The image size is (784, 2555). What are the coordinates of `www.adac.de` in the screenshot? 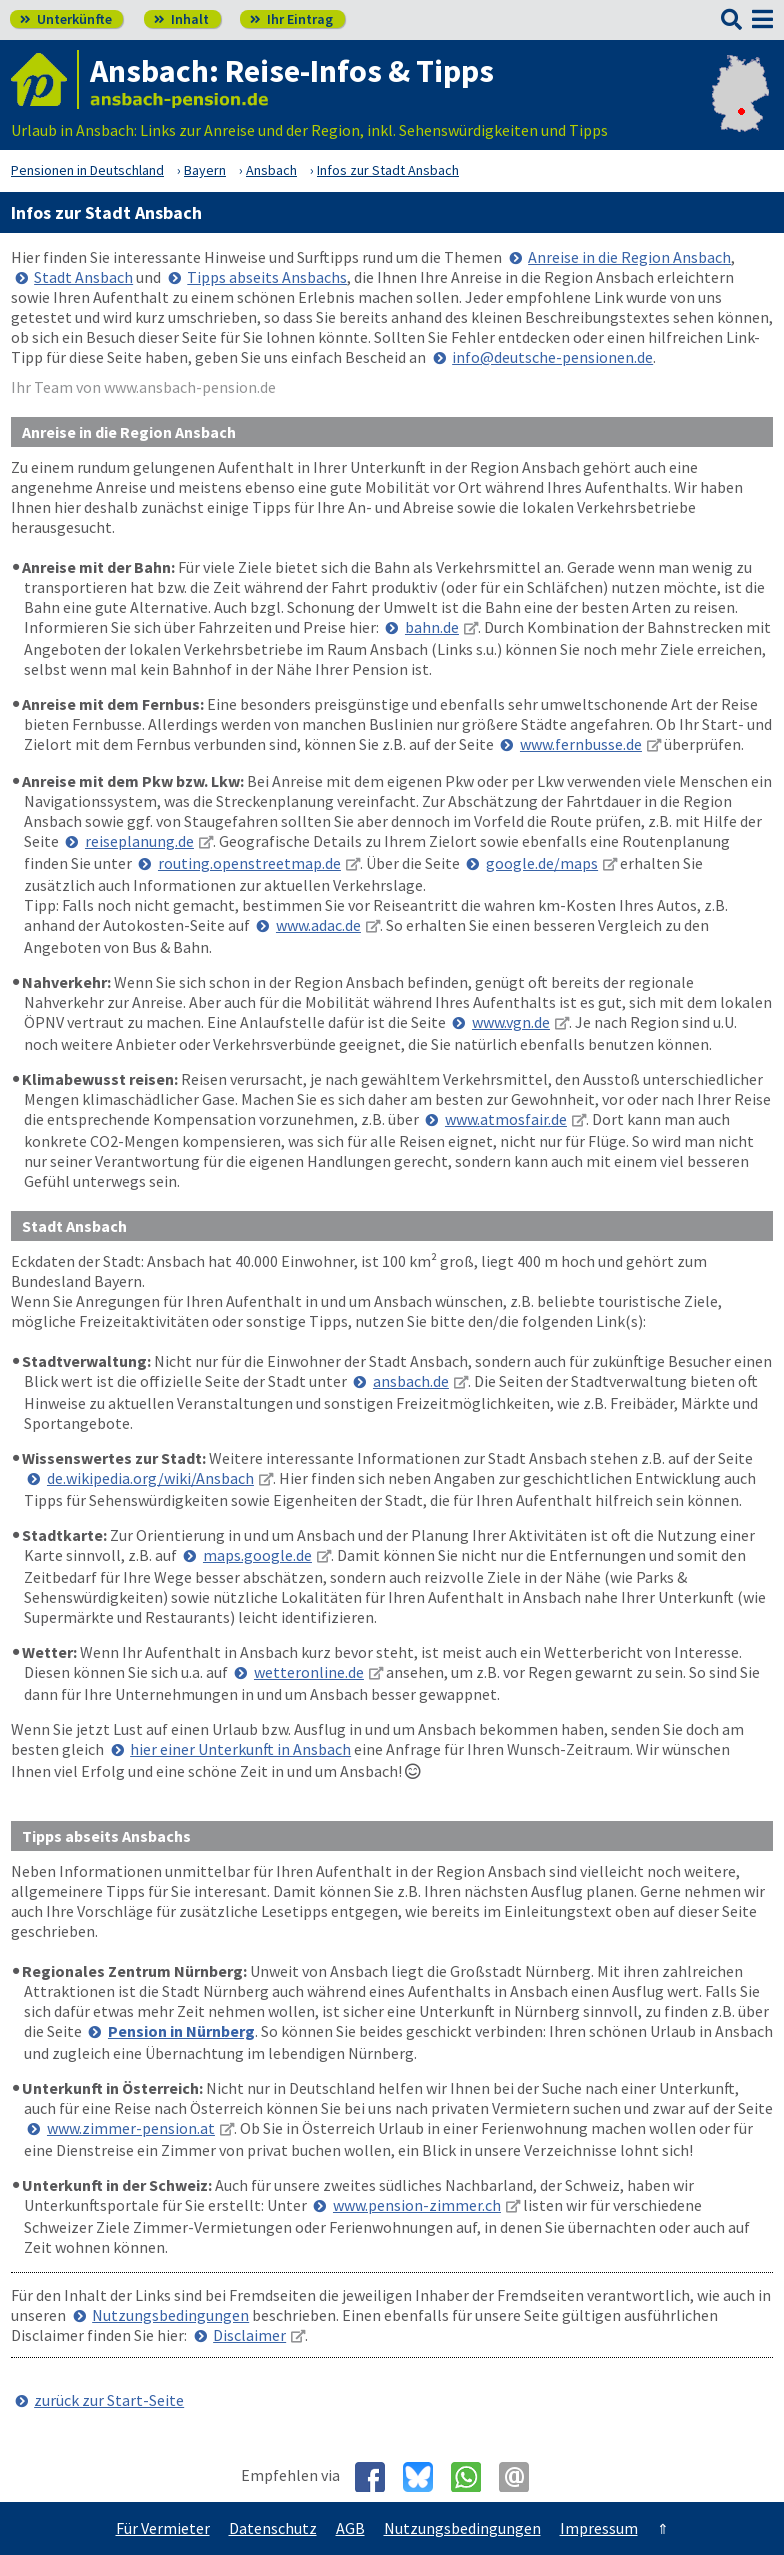 It's located at (318, 925).